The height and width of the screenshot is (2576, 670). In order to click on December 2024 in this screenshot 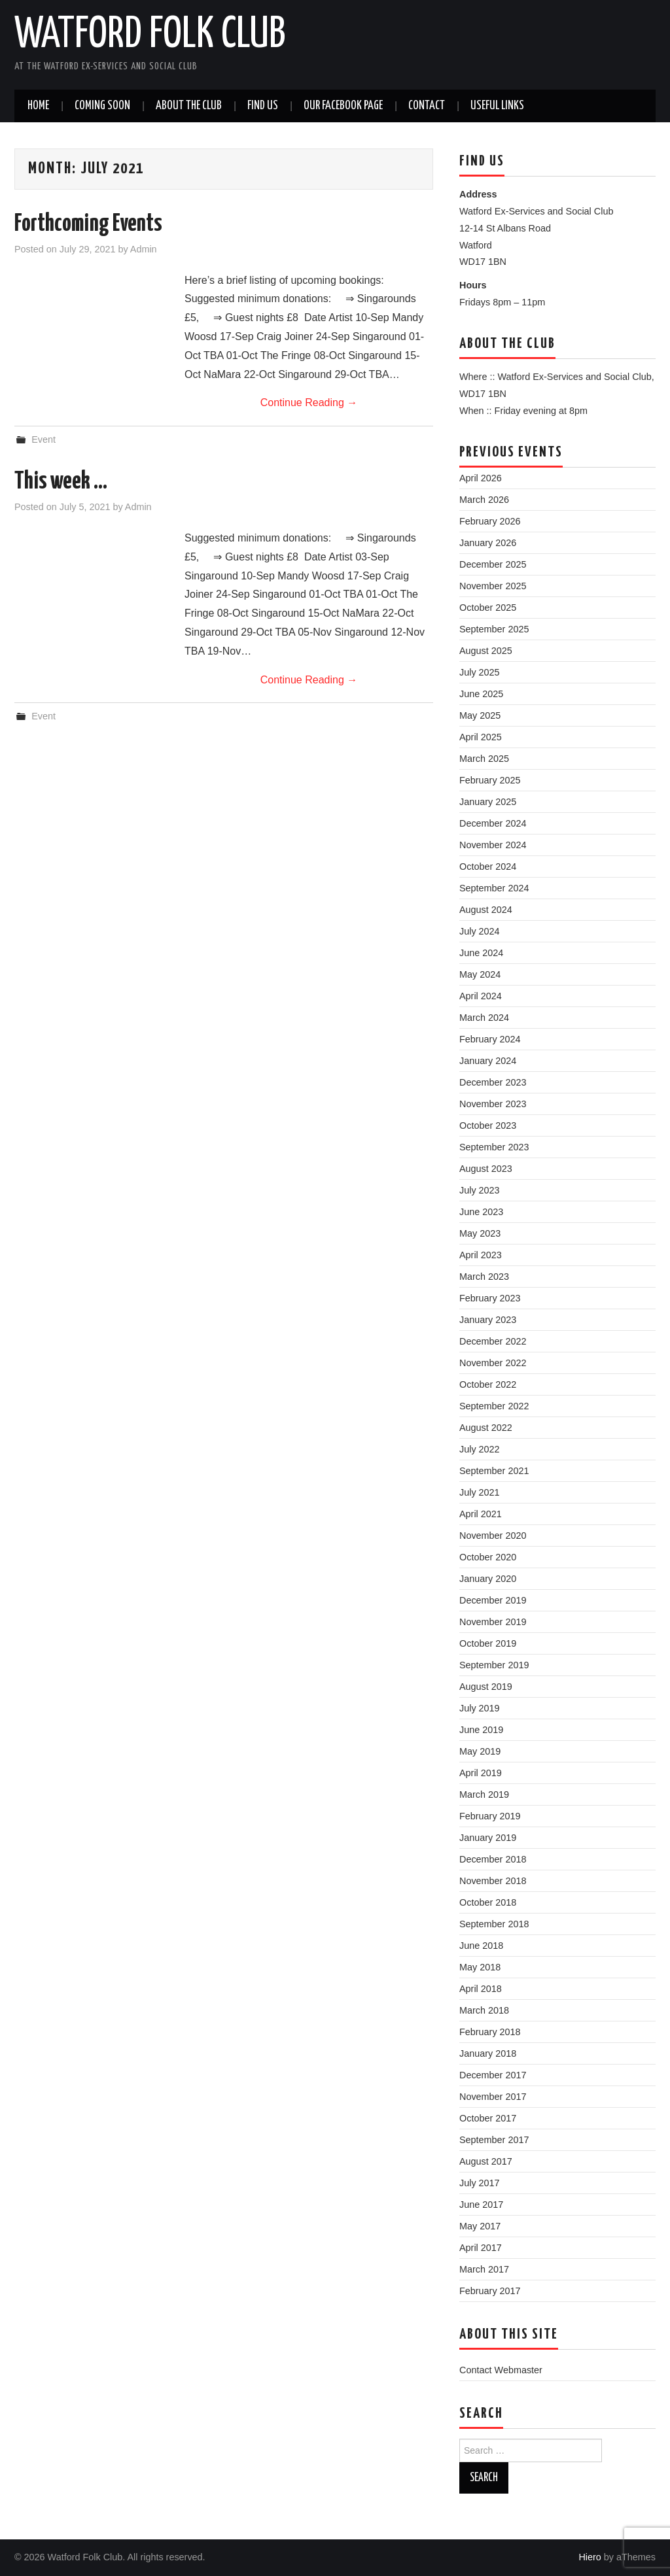, I will do `click(492, 823)`.